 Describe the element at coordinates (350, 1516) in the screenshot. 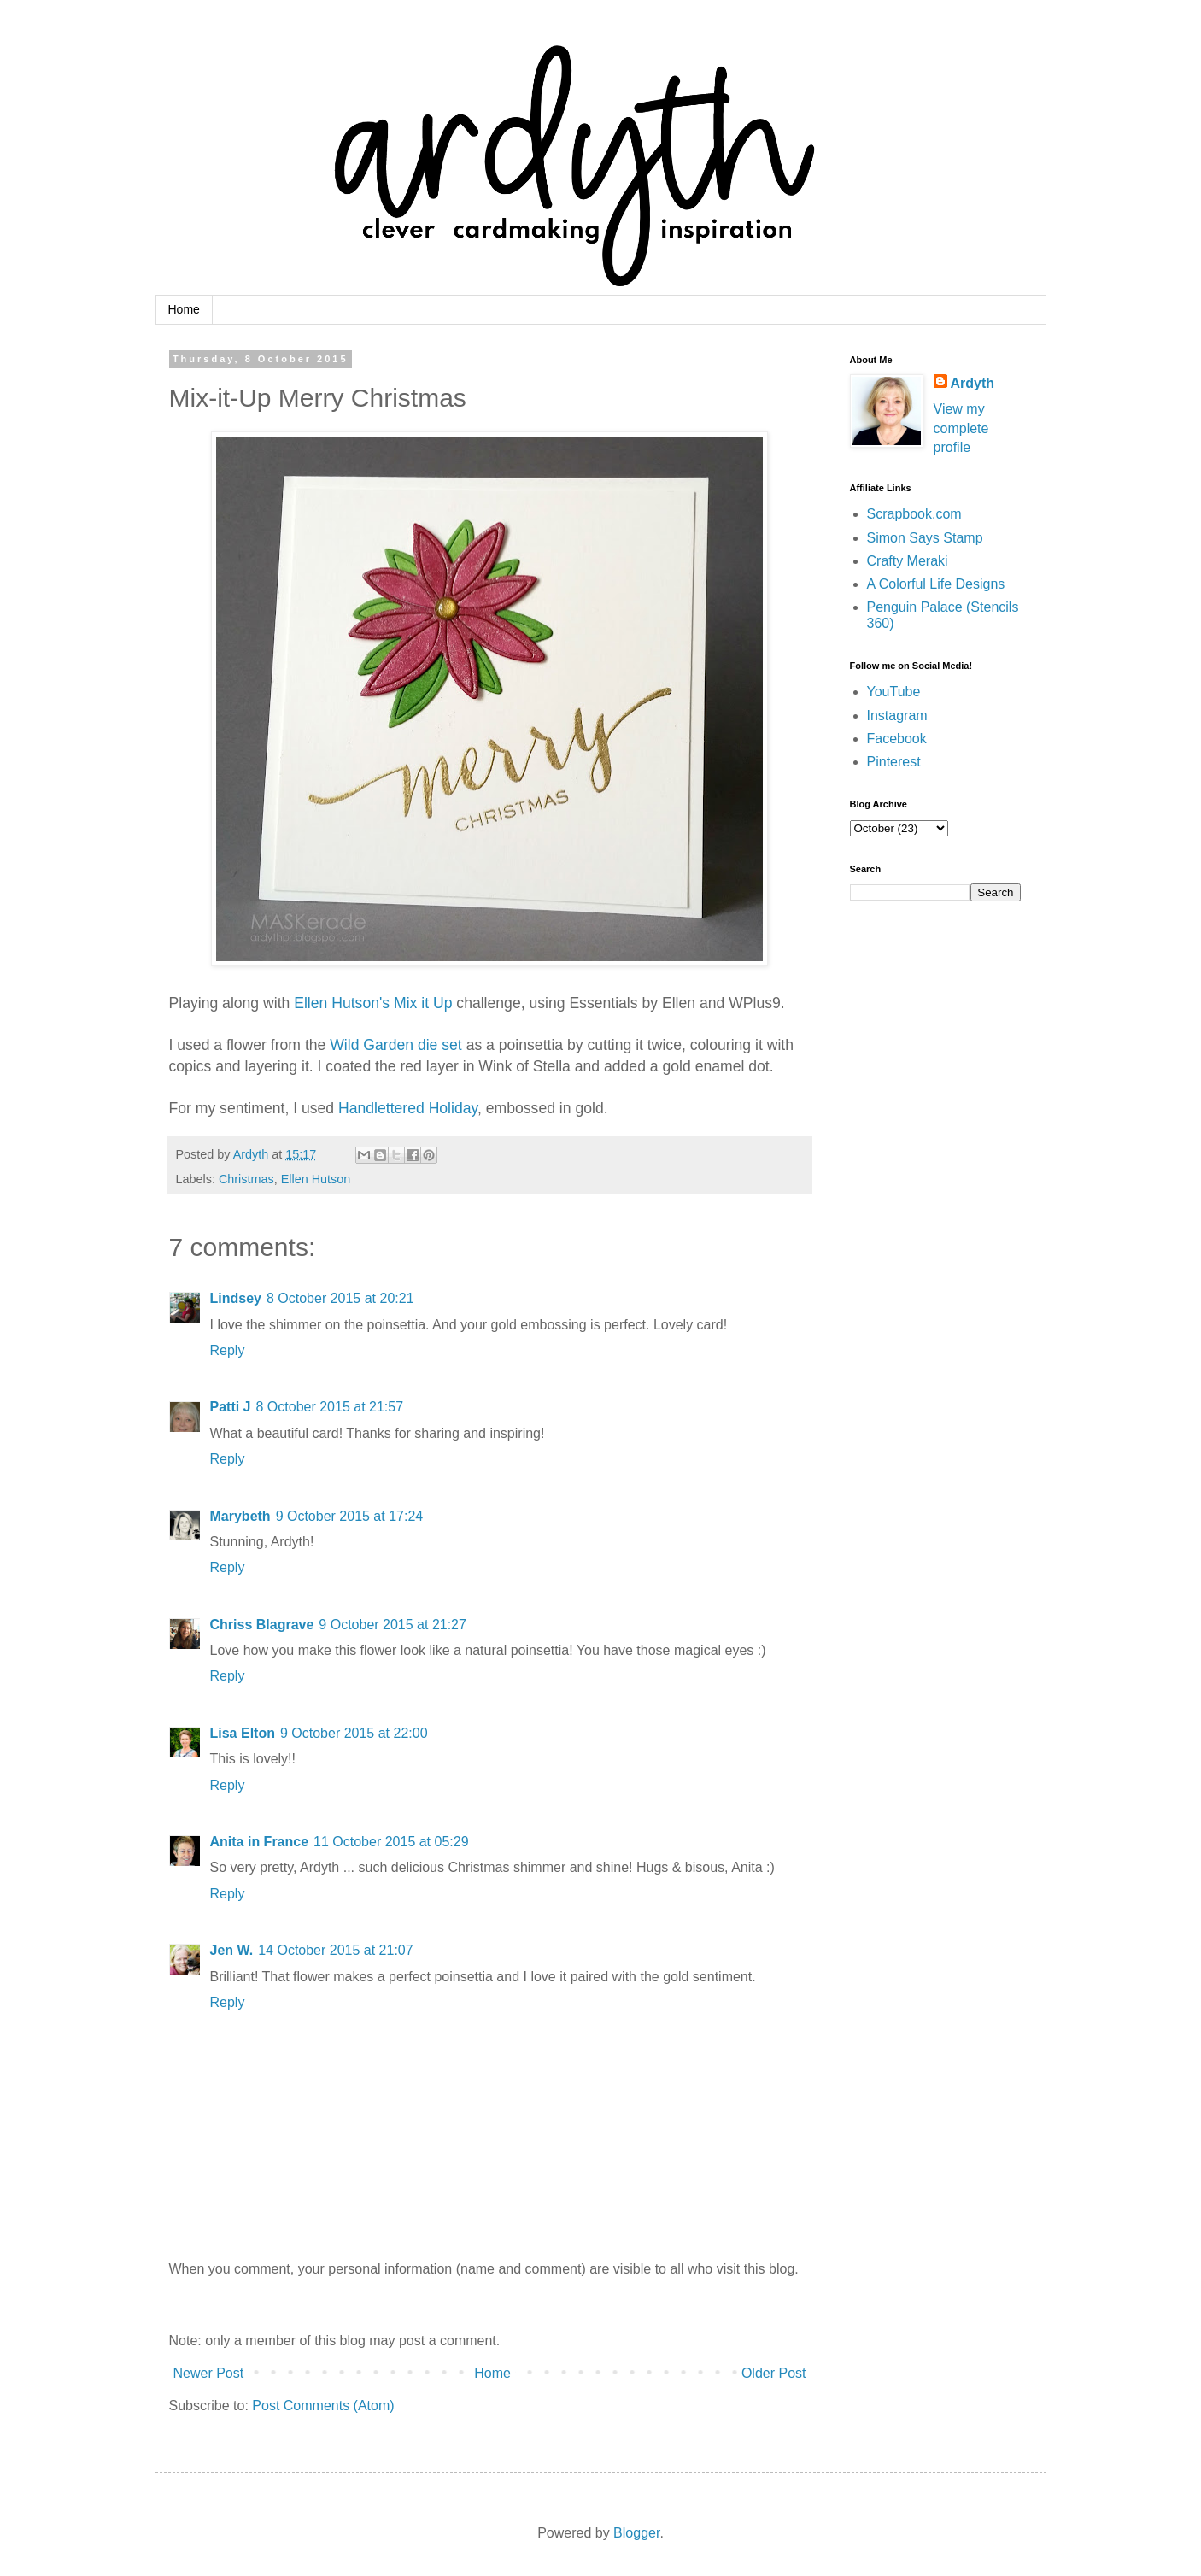

I see `9 October 2015 at 17:24` at that location.